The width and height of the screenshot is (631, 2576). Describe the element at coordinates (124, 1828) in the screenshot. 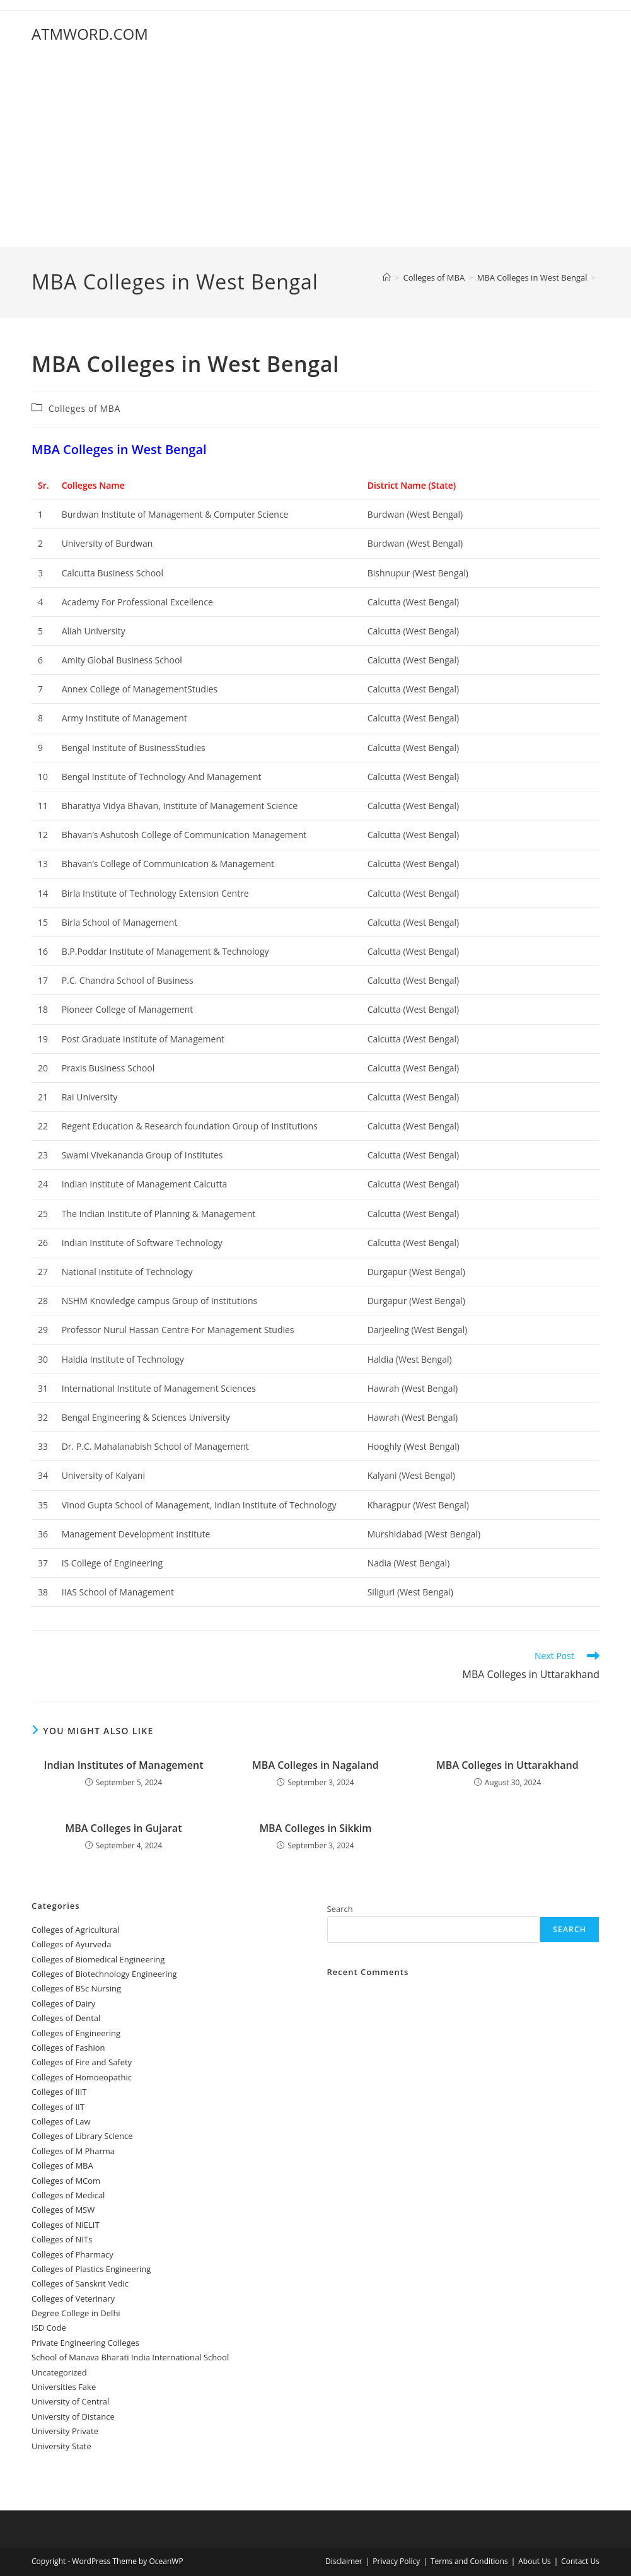

I see `‌‌‌‌‌‌‌‌‌‌‌‌‌‌‌‌‌‌‌‌‌‌‌‌‌‌‌‌‌‌‌‌‌‌‌‌‌‌‌‌‌‌MBA Colleges in Gujarat` at that location.